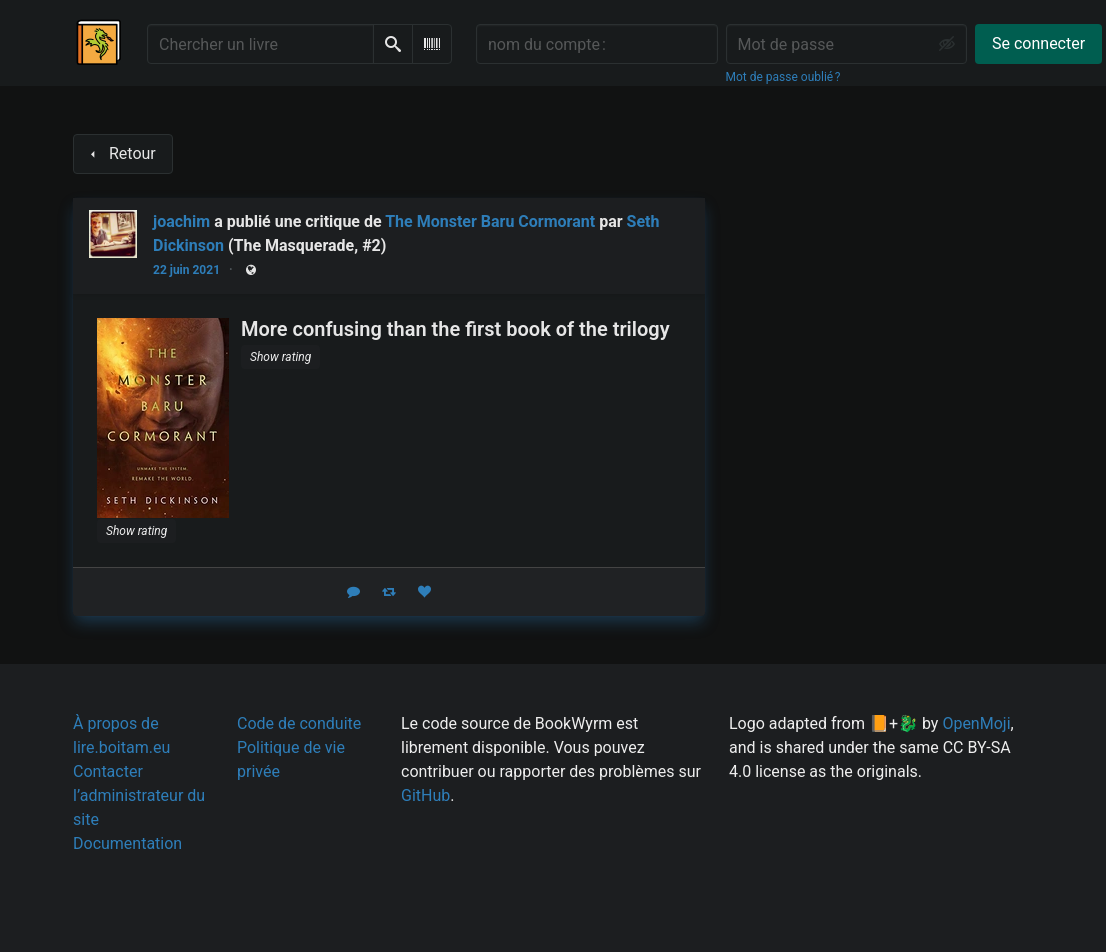  I want to click on GitHub, so click(425, 795).